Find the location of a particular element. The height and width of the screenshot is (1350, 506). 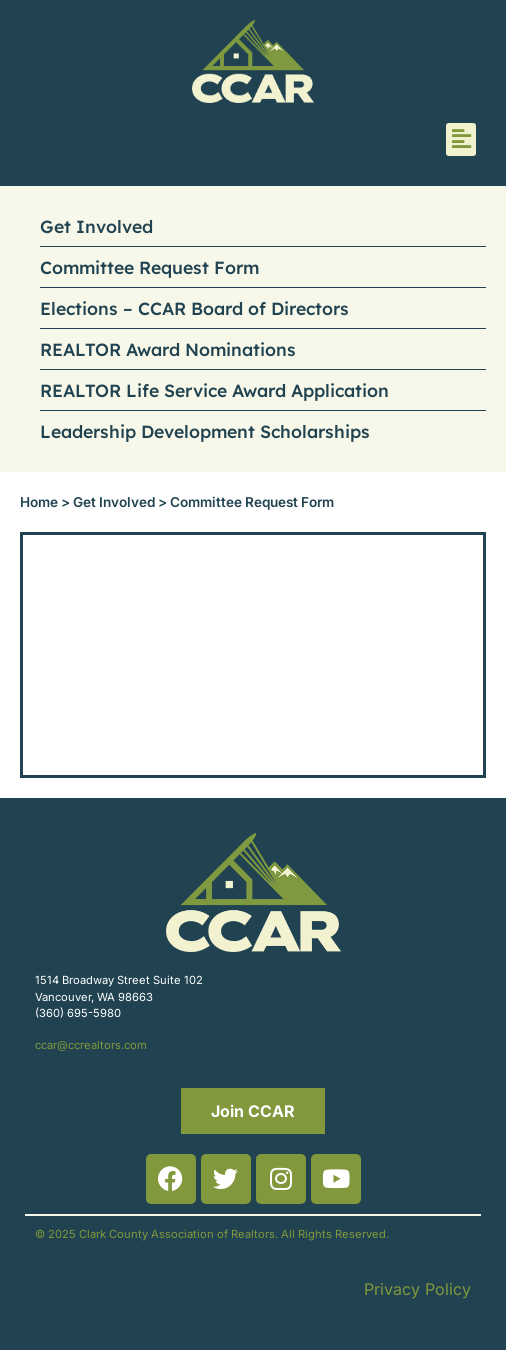

ccar@ccrealtors.com is located at coordinates (91, 1045).